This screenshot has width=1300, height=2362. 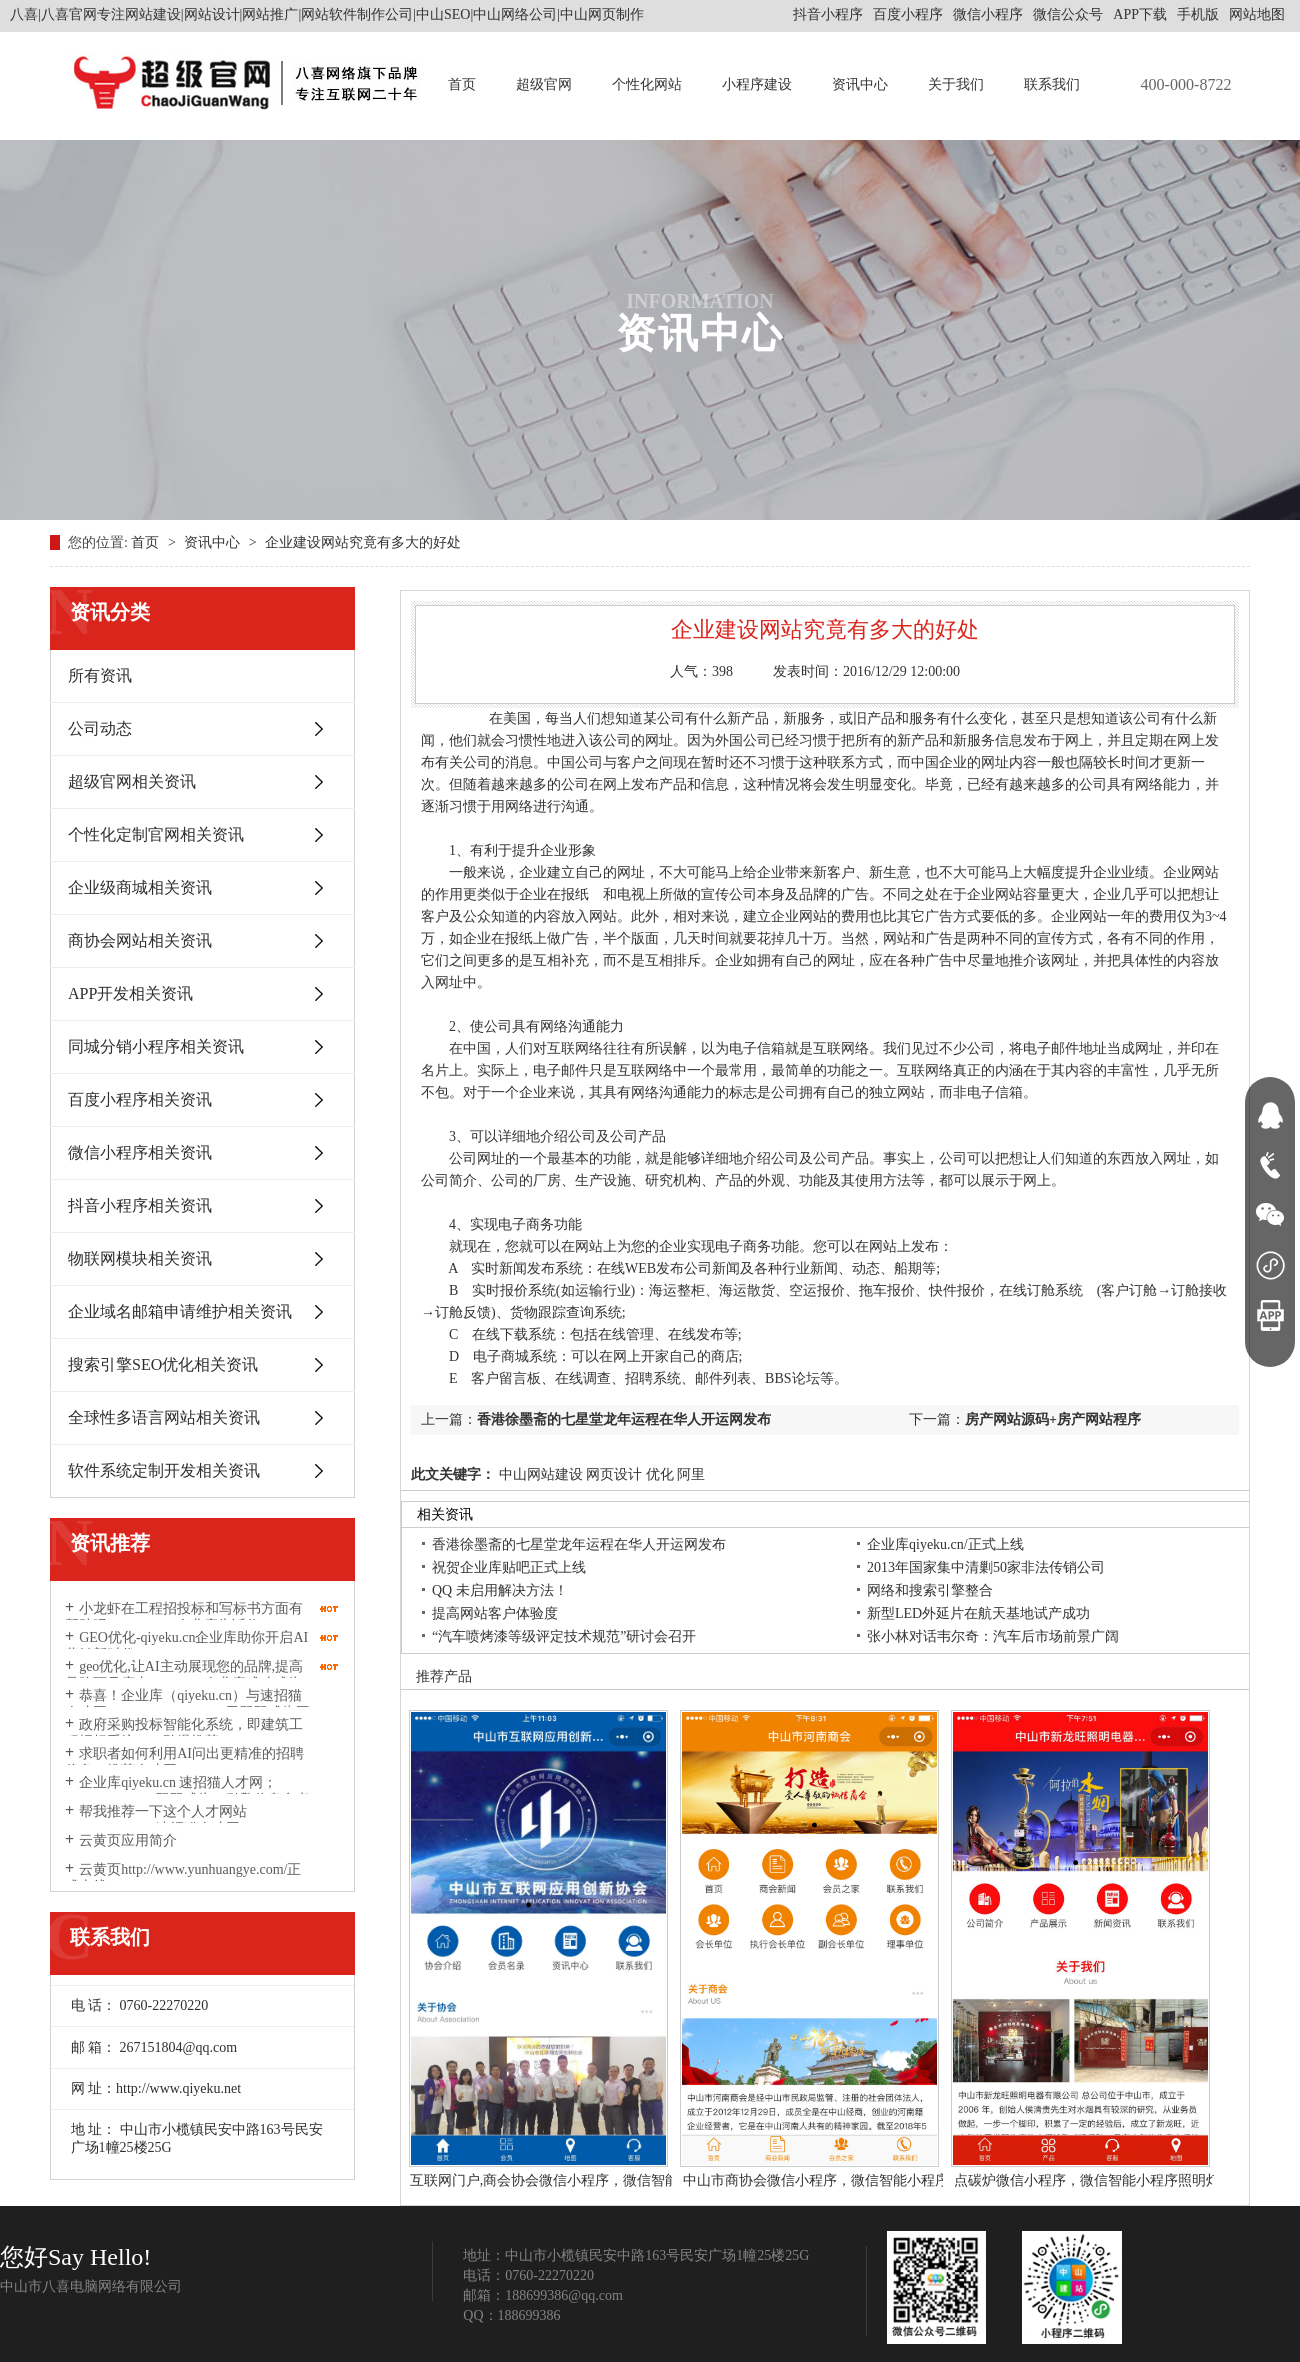 What do you see at coordinates (186, 1646) in the screenshot?
I see `GEO优化-qiyeku.cn企业库助你开启AI营销新时代` at bounding box center [186, 1646].